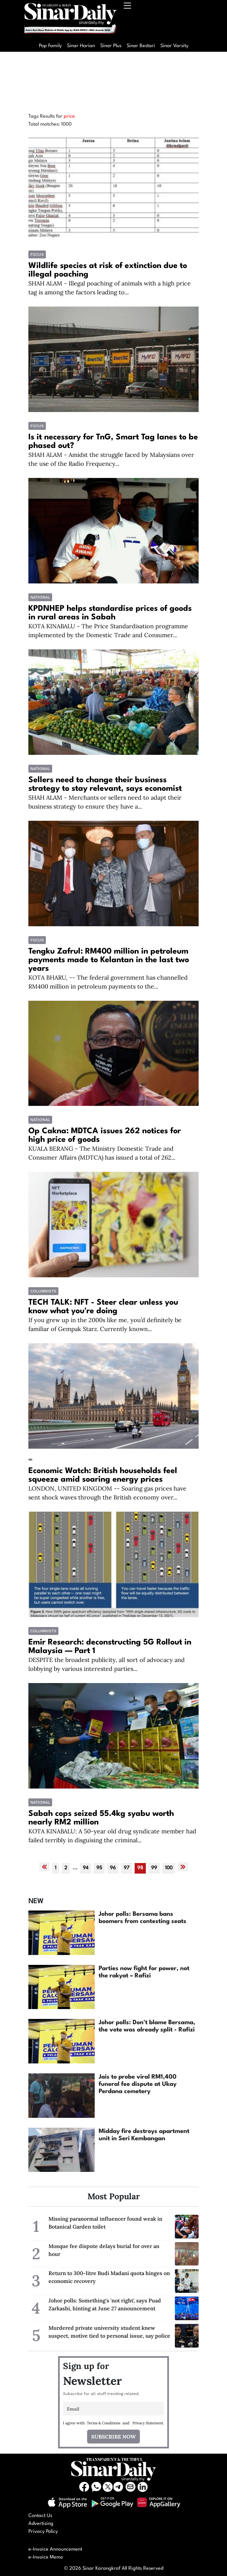  What do you see at coordinates (105, 2304) in the screenshot?
I see `Johor polls: Something's 'not right', says Puad Zarkashi, hinting at June 27 announcement` at bounding box center [105, 2304].